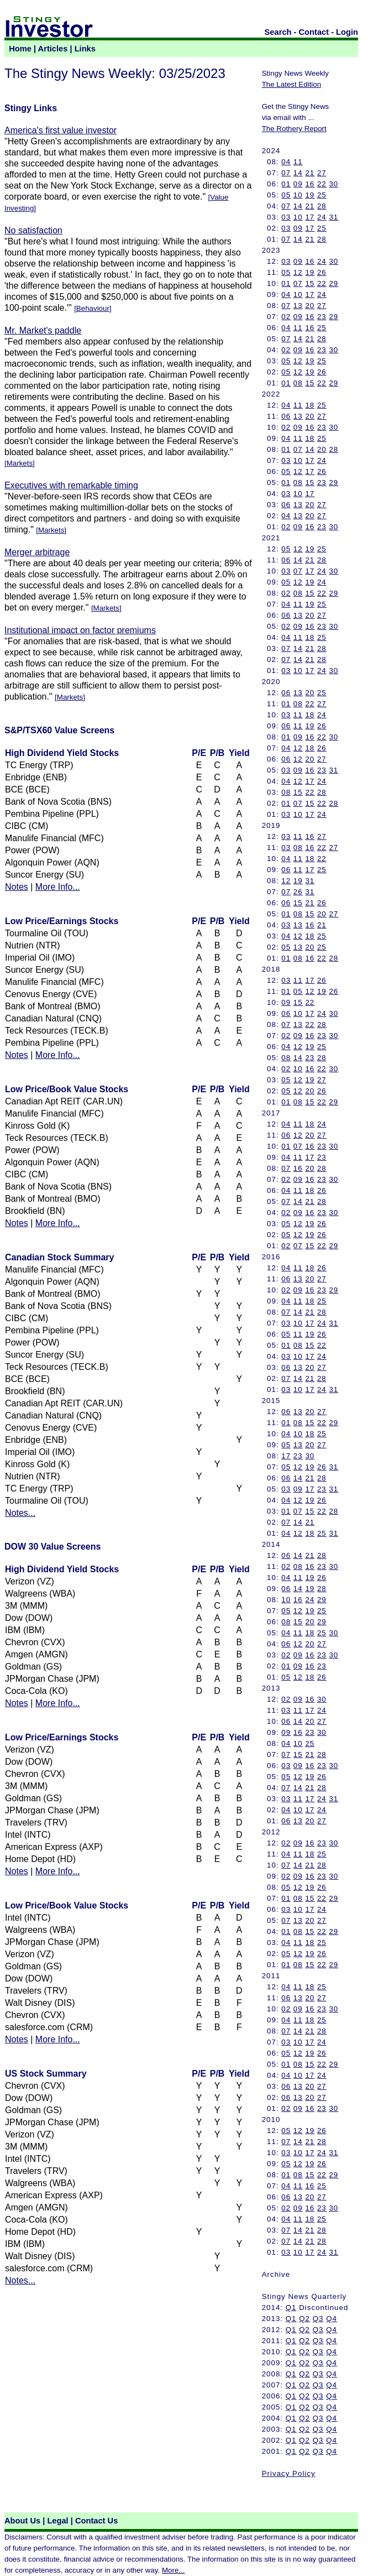  Describe the element at coordinates (286, 195) in the screenshot. I see `05` at that location.